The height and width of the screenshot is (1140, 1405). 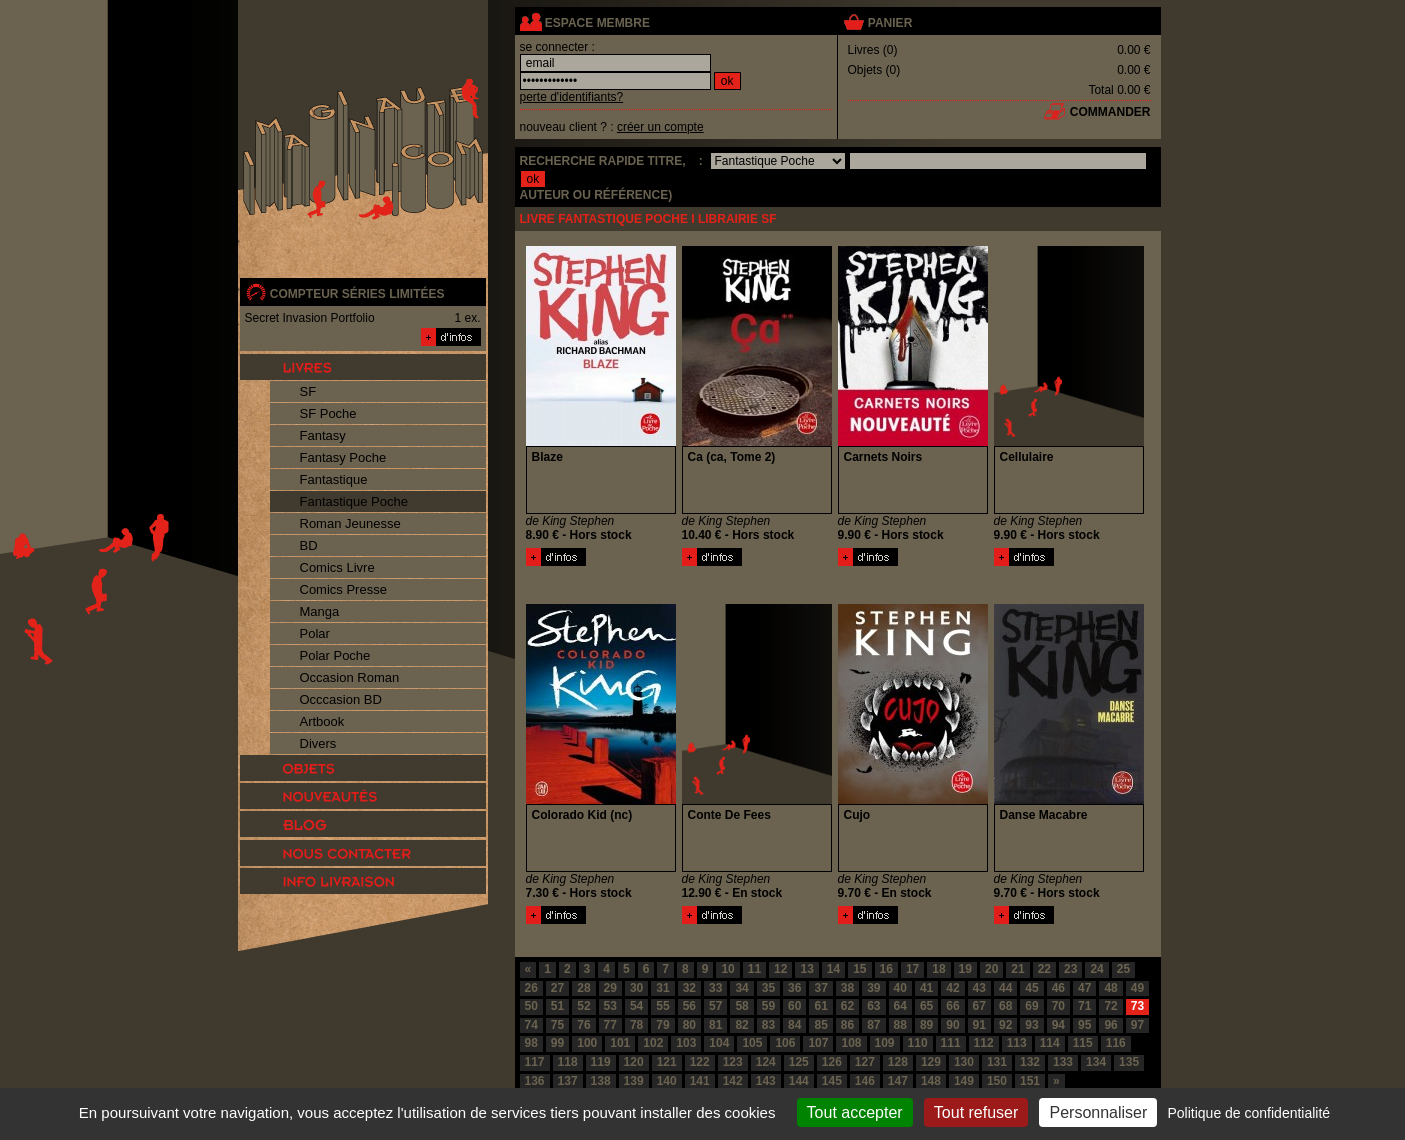 What do you see at coordinates (806, 969) in the screenshot?
I see `13` at bounding box center [806, 969].